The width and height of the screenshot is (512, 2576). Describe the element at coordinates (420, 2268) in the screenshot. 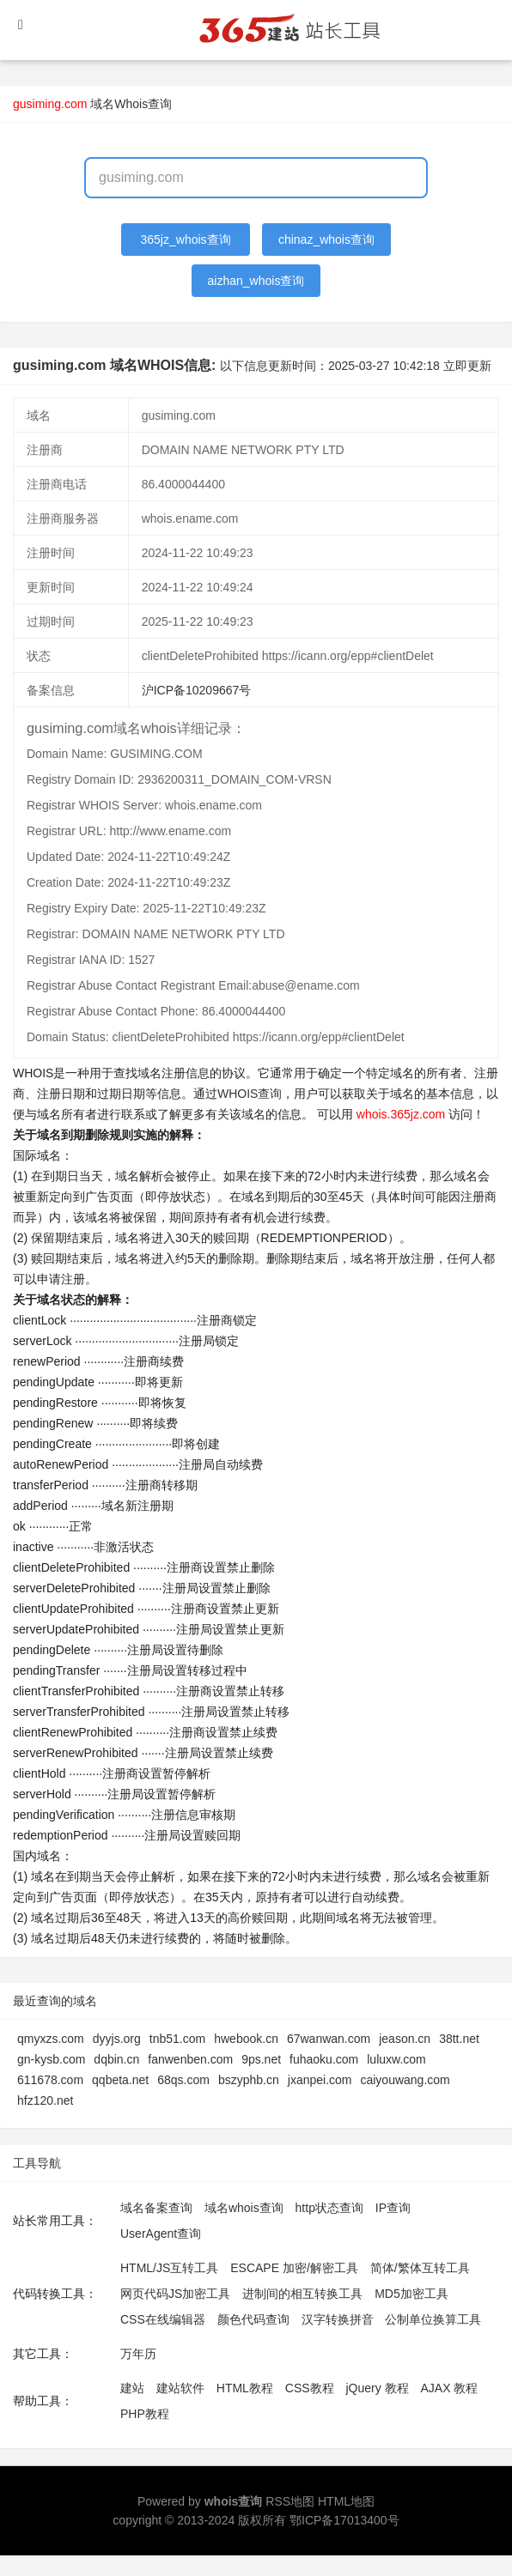

I see `简体/繁体互转工具` at that location.